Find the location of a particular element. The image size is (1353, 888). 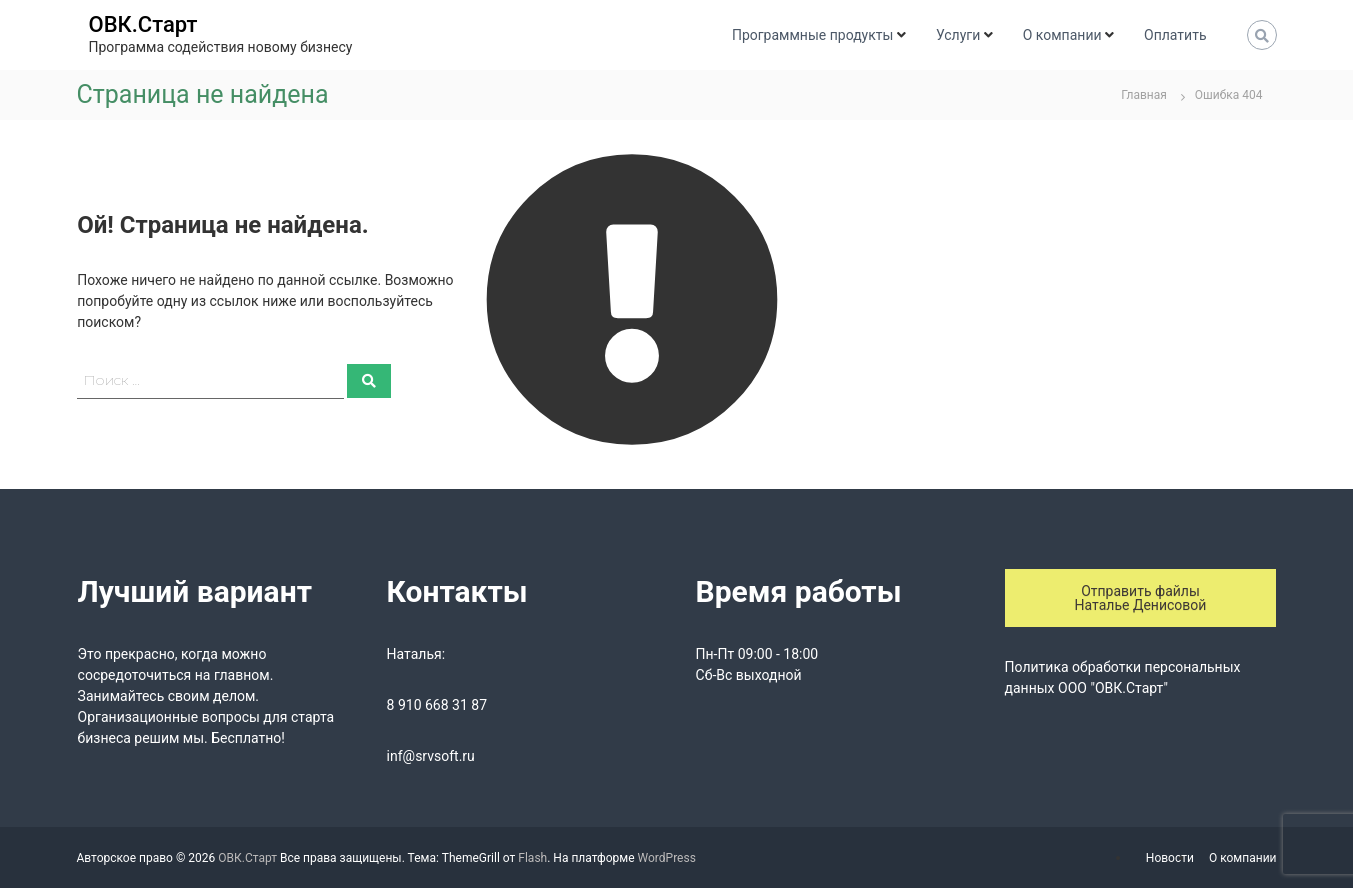

Услуги is located at coordinates (958, 35).